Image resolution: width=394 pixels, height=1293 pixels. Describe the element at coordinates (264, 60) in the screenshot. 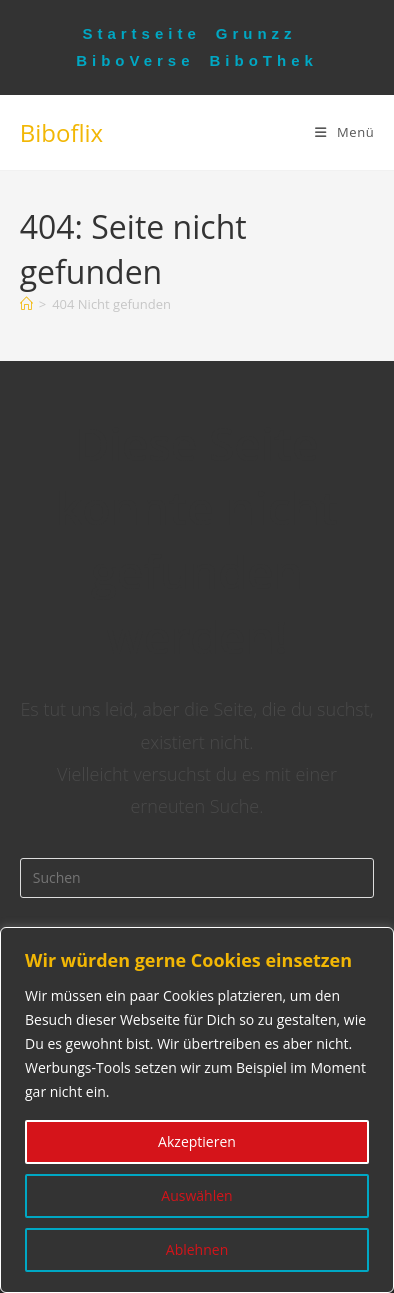

I see `BiboThek` at that location.